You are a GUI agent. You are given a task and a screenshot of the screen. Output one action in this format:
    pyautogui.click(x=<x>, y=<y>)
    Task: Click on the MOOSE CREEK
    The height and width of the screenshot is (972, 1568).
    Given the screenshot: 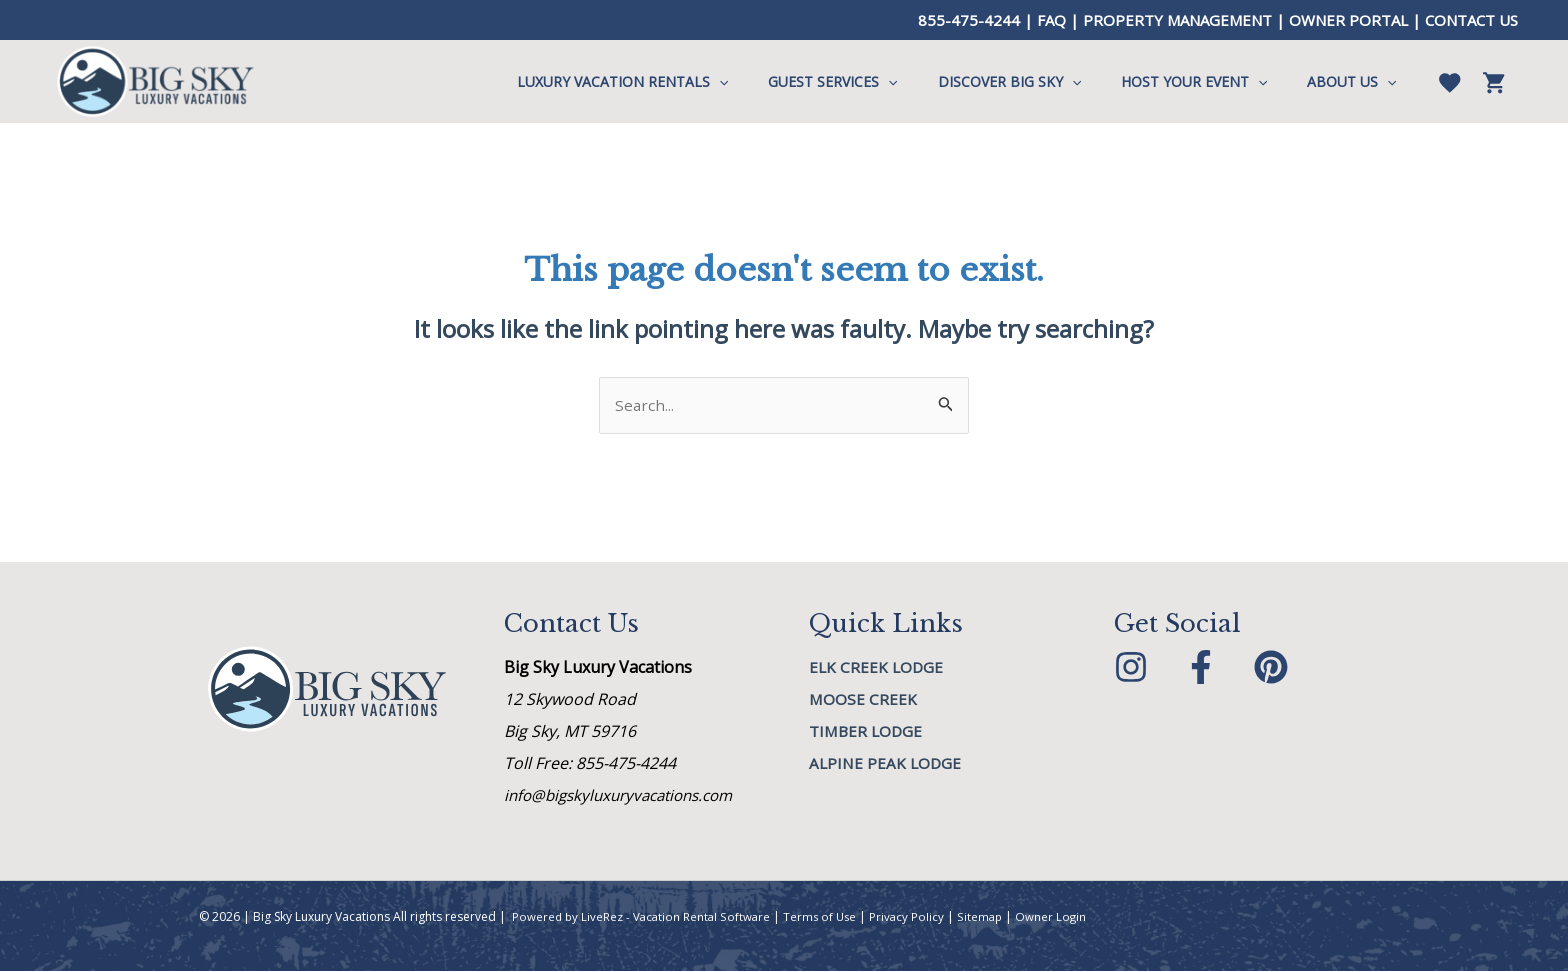 What is the action you would take?
    pyautogui.click(x=863, y=700)
    